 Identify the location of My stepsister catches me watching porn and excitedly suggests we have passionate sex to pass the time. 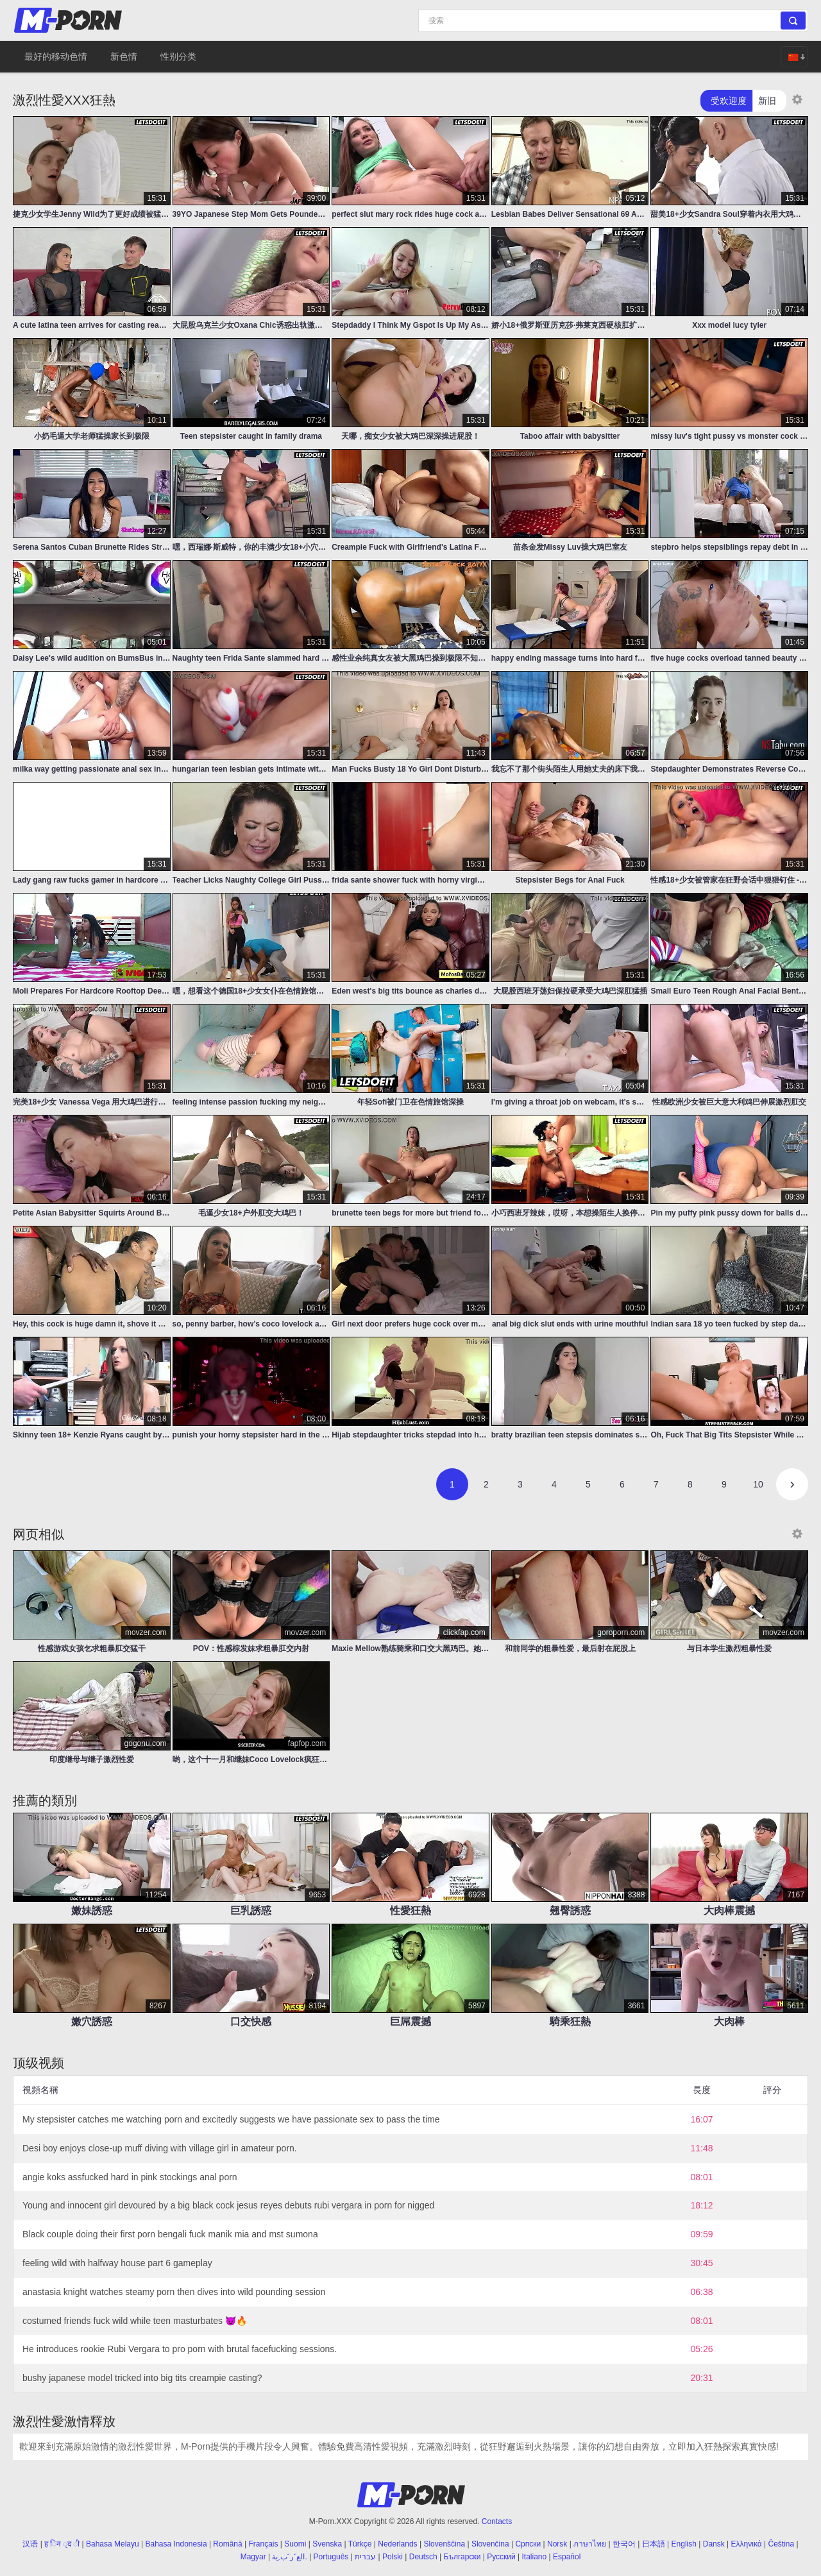
(231, 2119).